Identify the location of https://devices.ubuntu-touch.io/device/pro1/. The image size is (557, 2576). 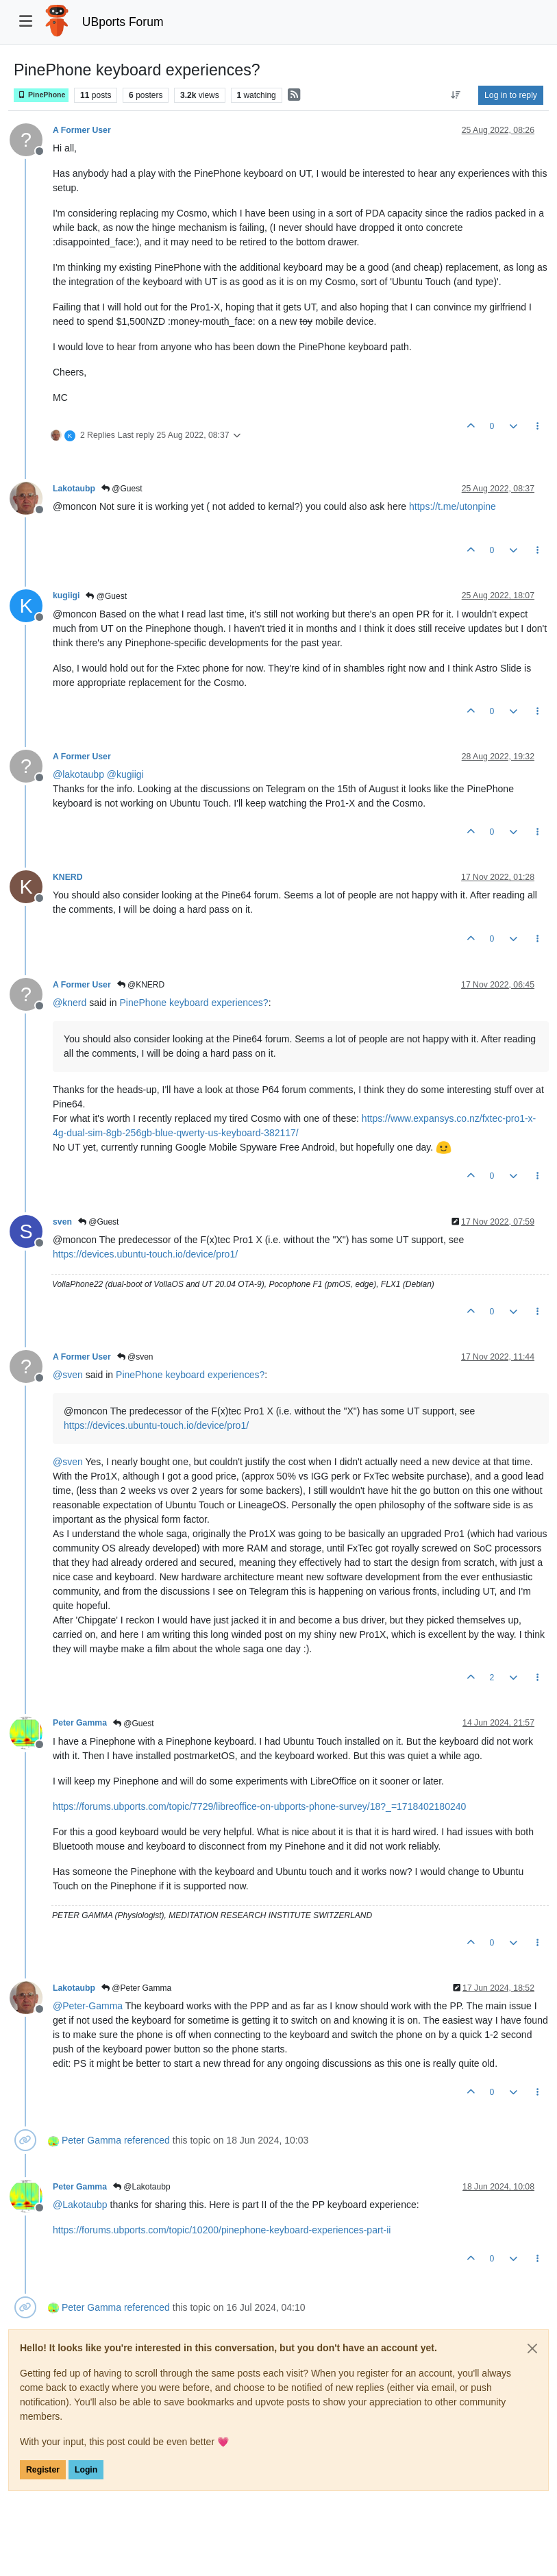
(145, 1254).